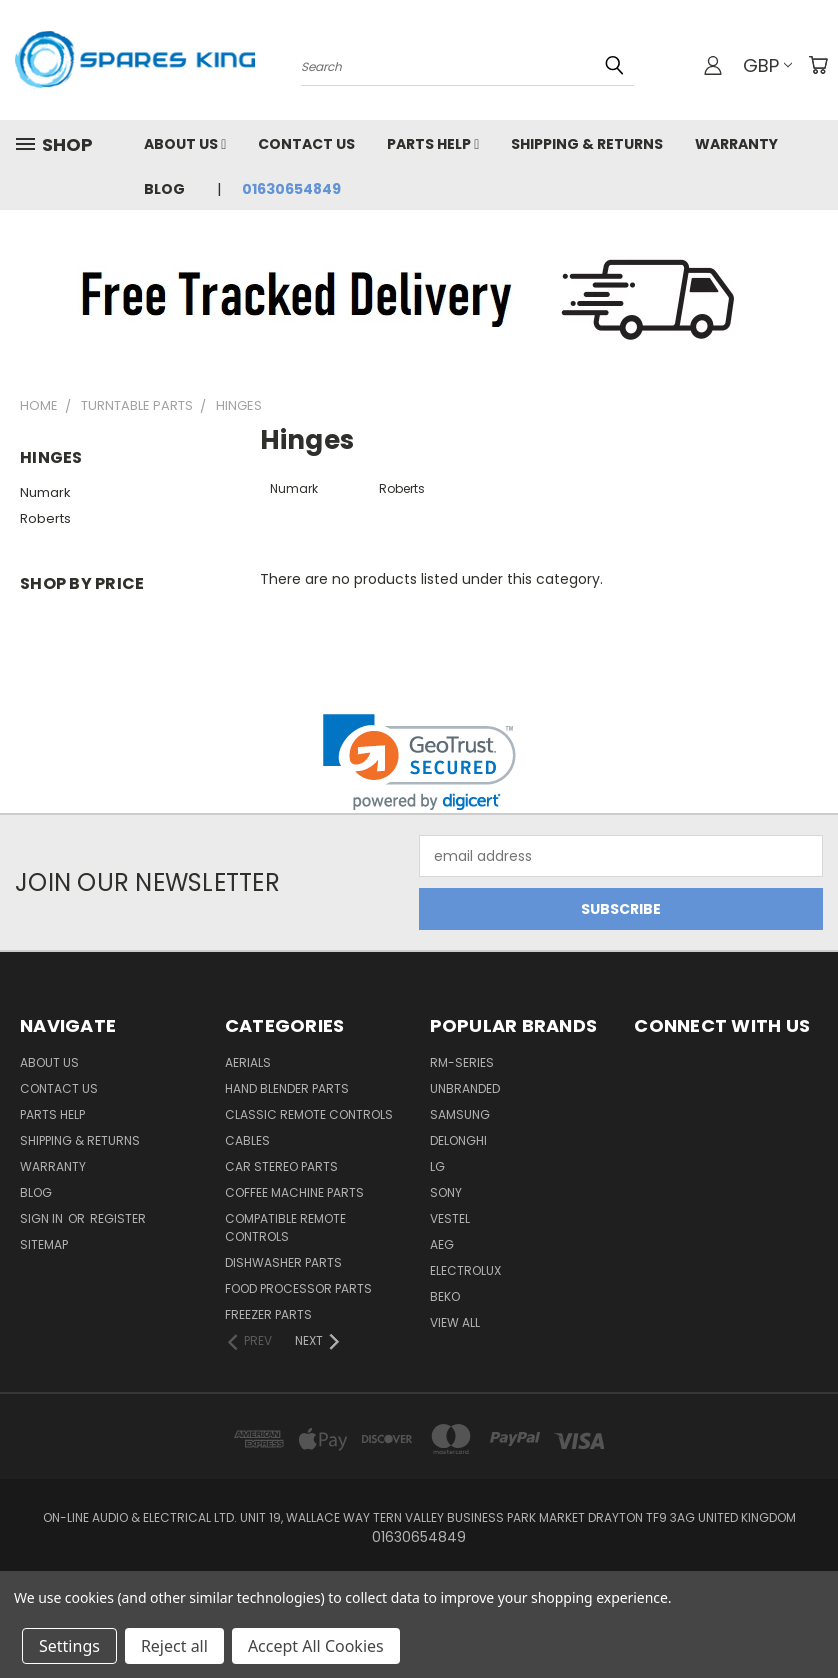  Describe the element at coordinates (587, 144) in the screenshot. I see `Shipping & Returns` at that location.